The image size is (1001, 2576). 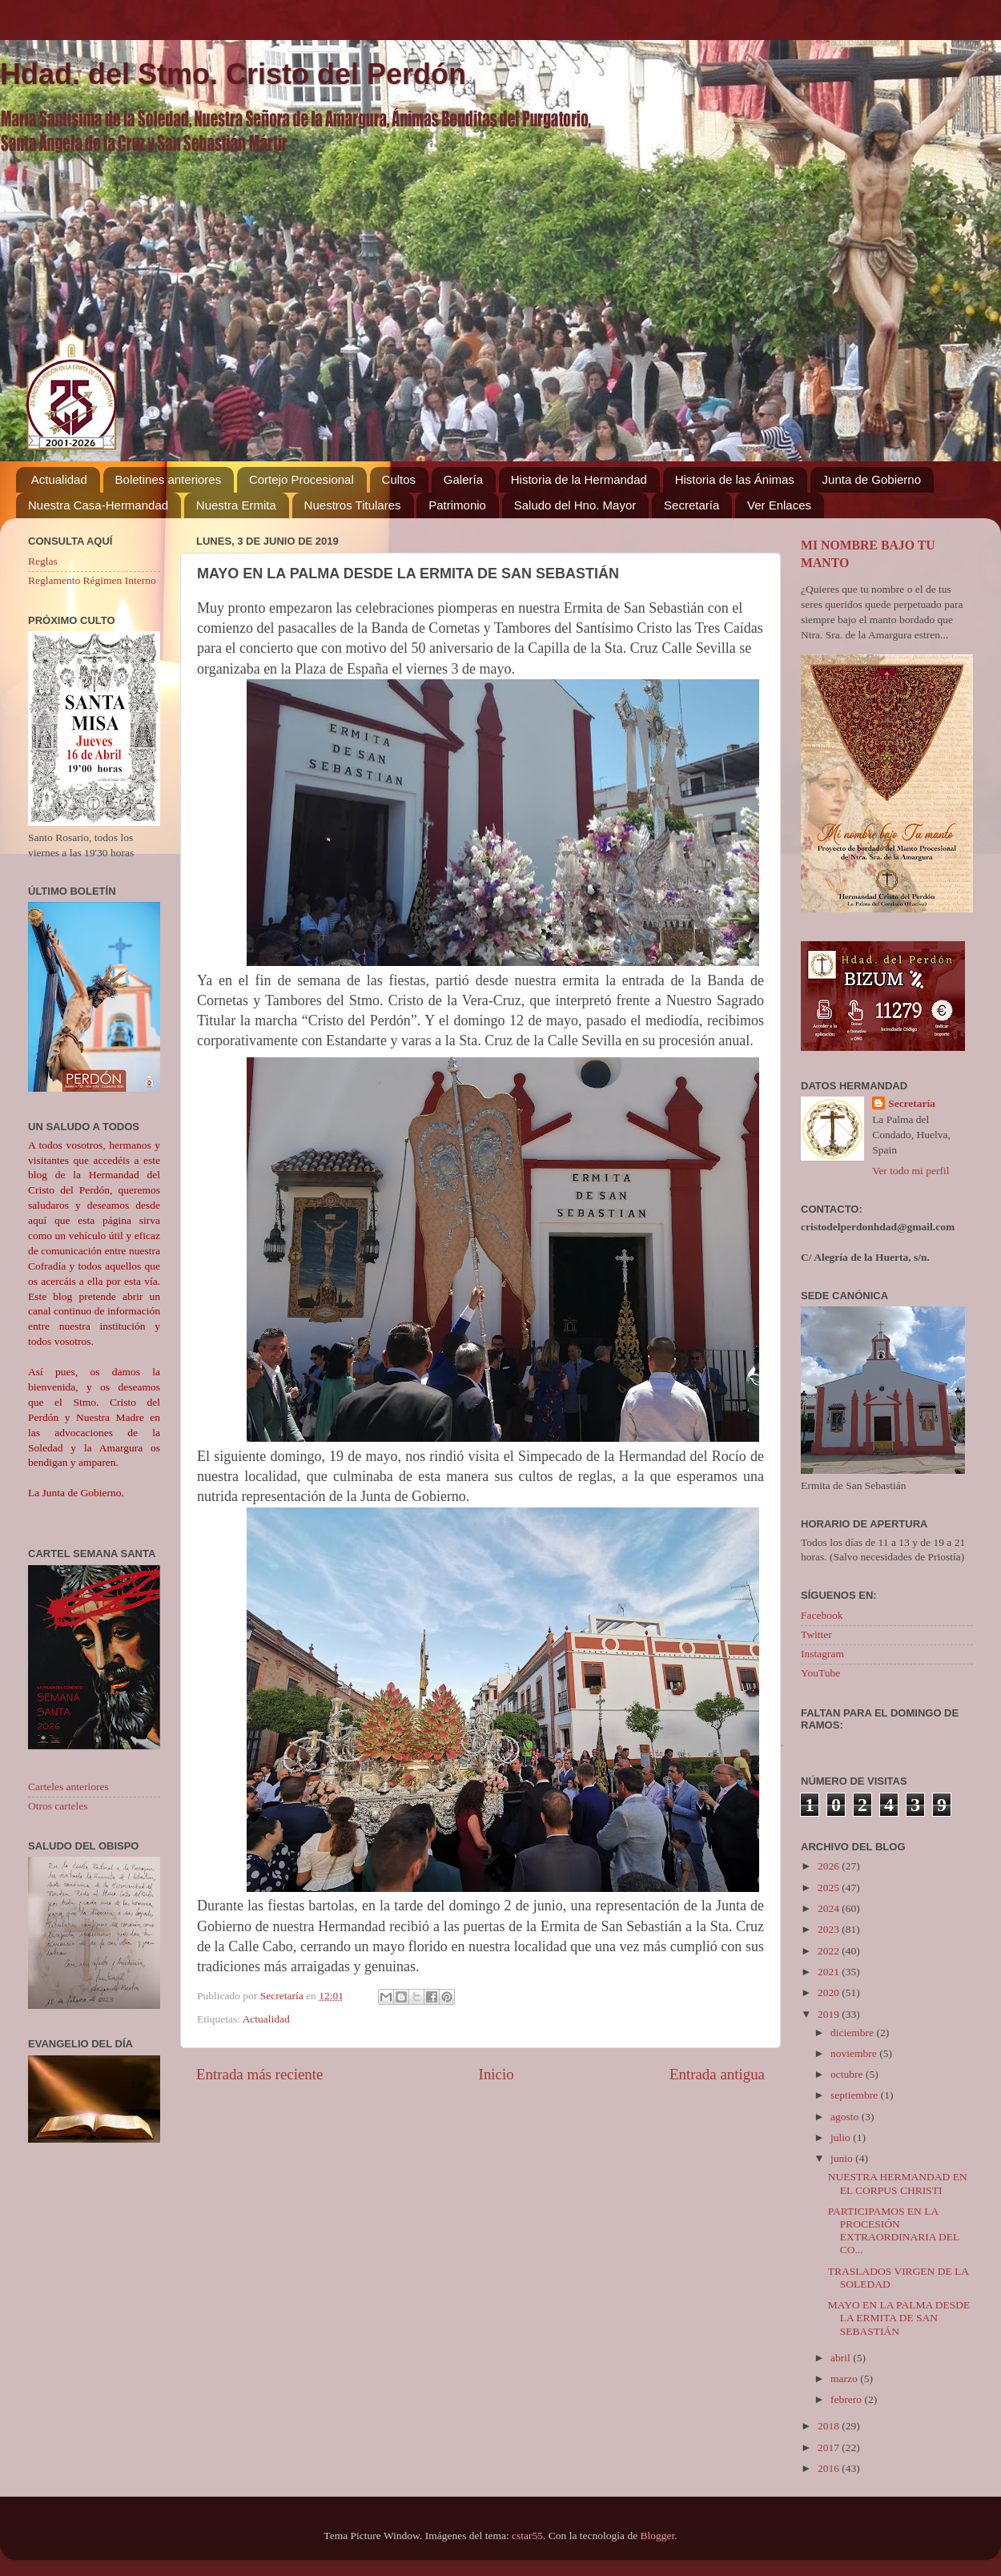 What do you see at coordinates (830, 1929) in the screenshot?
I see `2023` at bounding box center [830, 1929].